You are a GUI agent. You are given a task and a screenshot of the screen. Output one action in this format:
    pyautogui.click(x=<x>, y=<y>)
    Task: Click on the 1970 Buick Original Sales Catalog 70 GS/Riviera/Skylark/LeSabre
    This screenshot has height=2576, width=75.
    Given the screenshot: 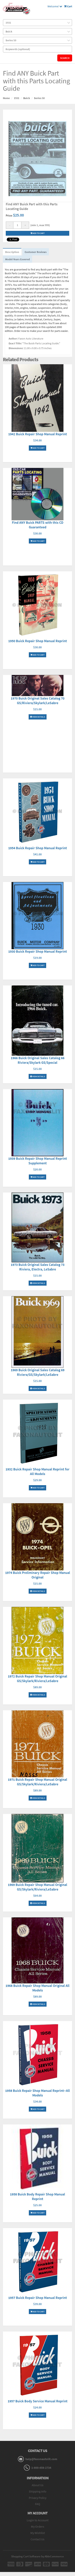 What is the action you would take?
    pyautogui.click(x=37, y=700)
    